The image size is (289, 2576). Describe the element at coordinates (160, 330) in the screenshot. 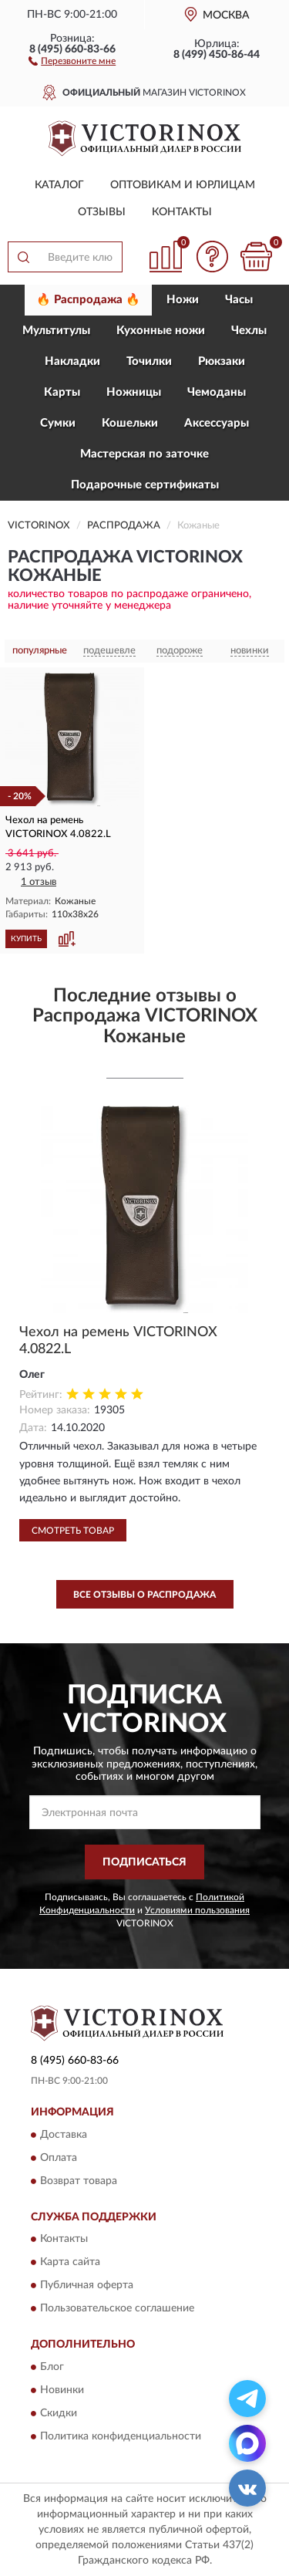

I see `Кухонные ножи` at that location.